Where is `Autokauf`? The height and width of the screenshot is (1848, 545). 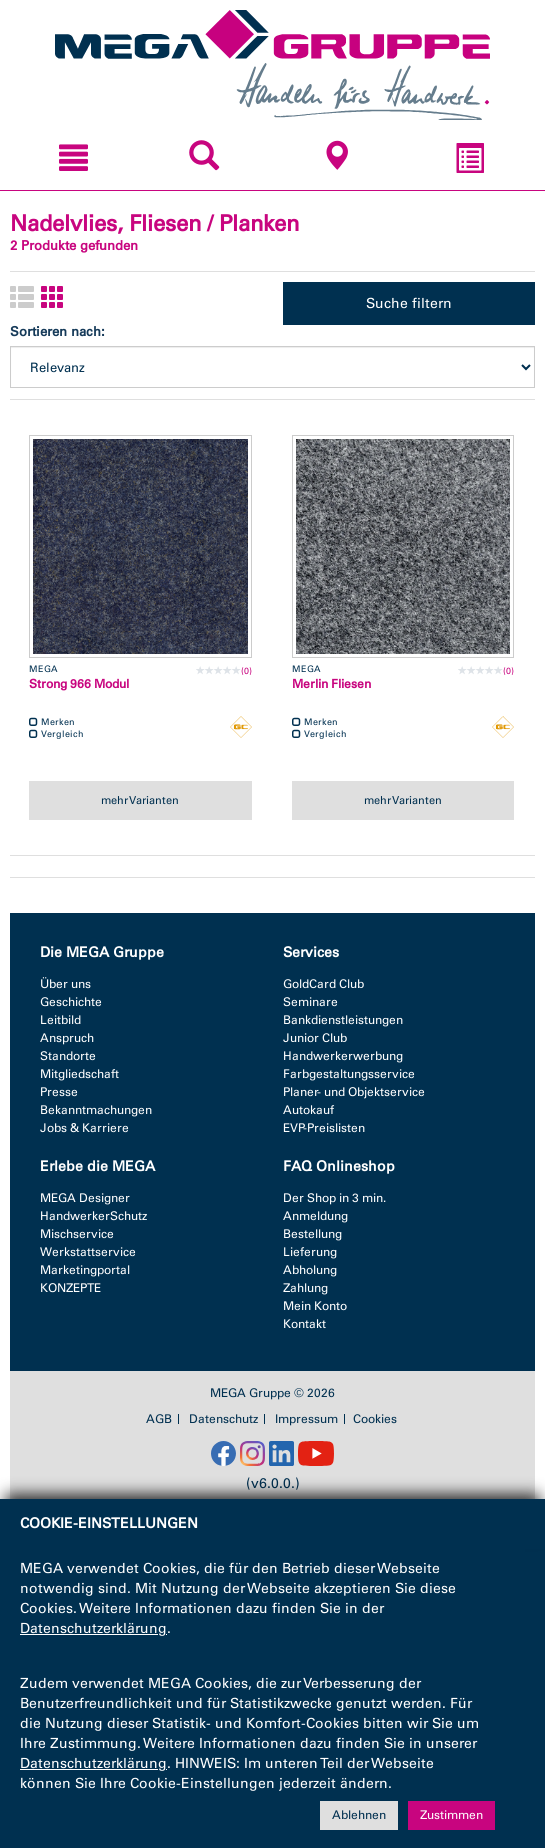 Autokauf is located at coordinates (308, 1110).